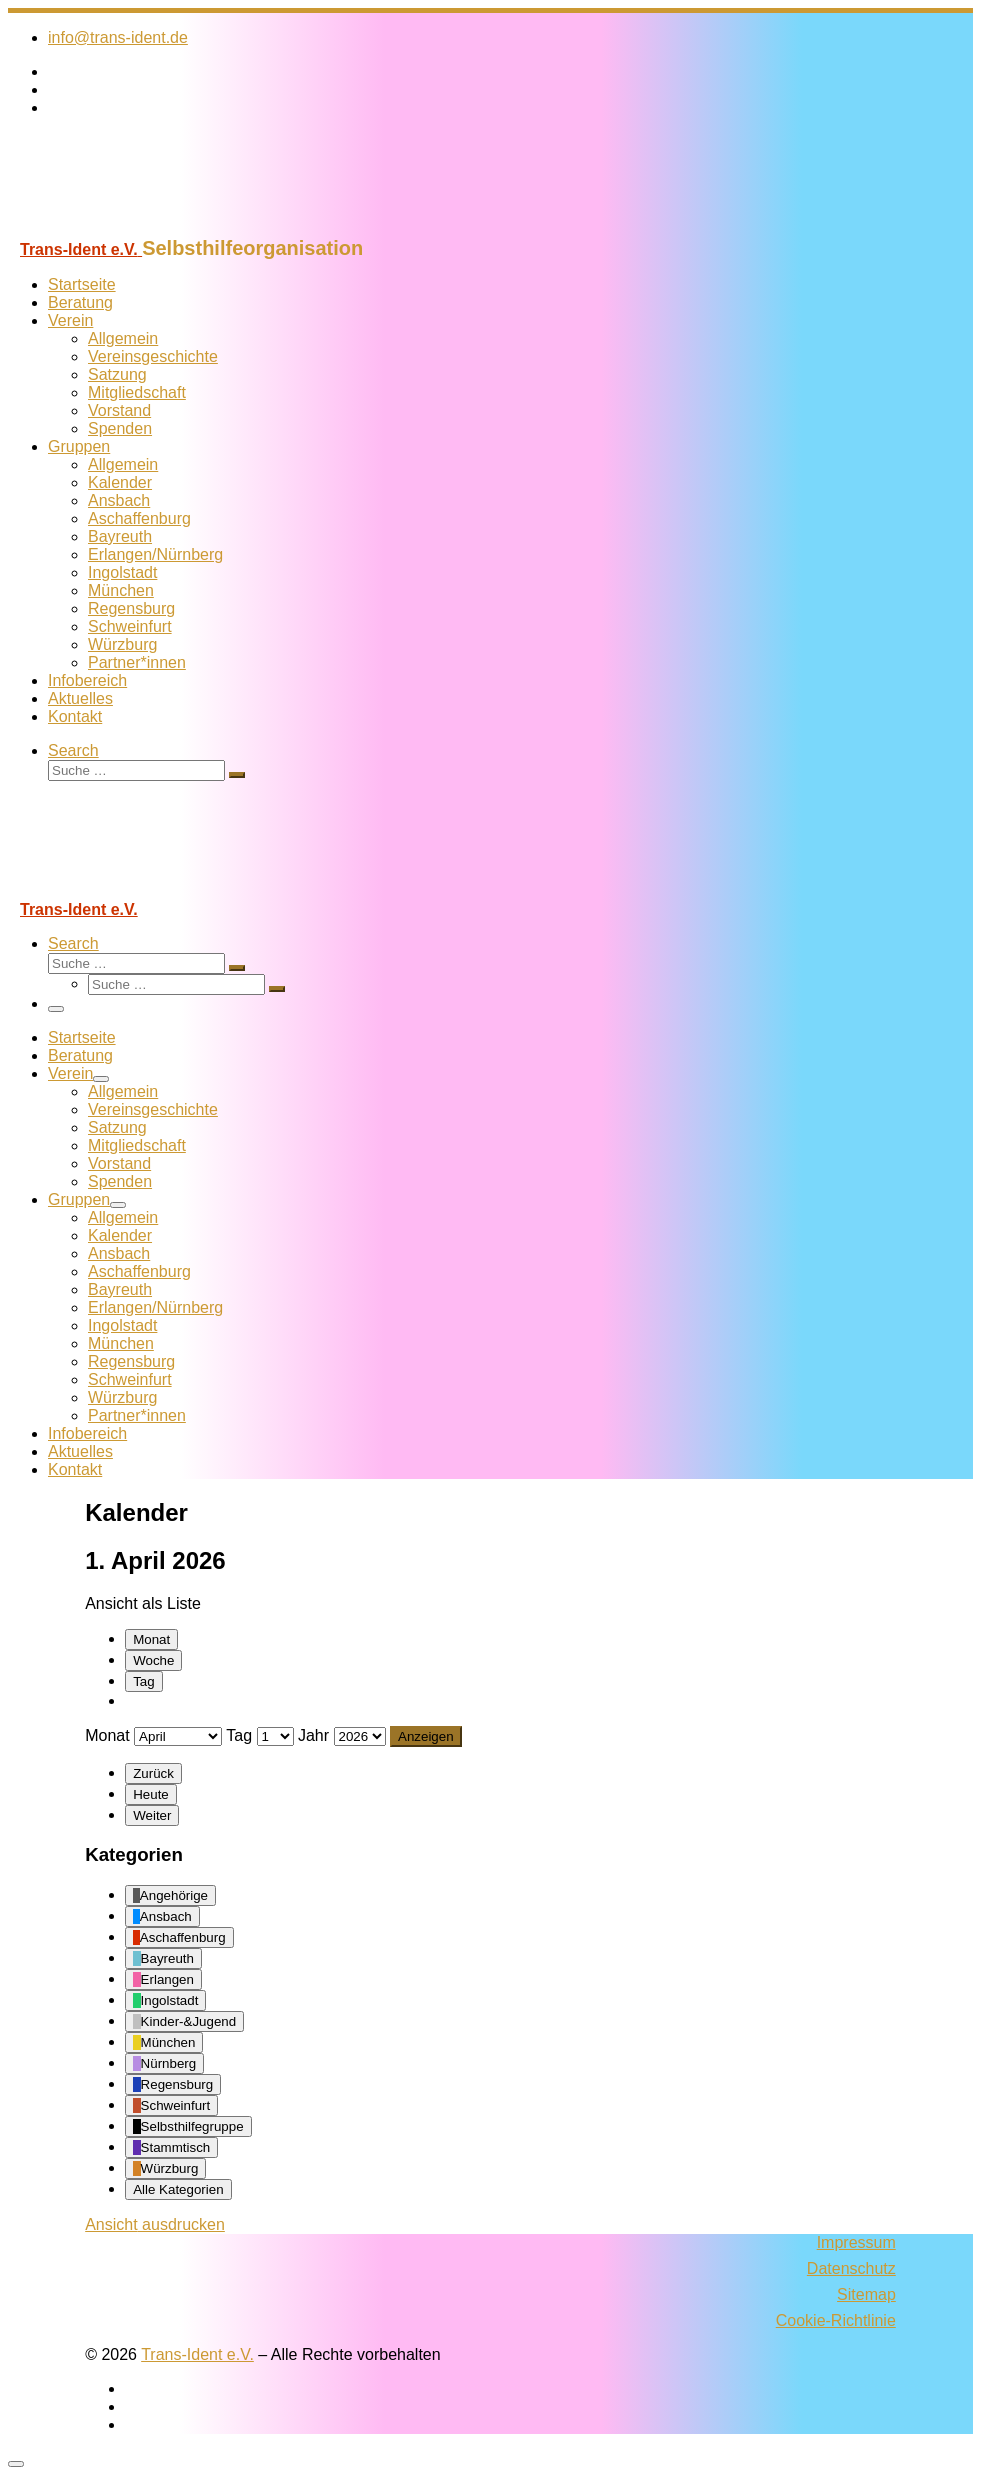 This screenshot has width=981, height=2476. I want to click on Heute, so click(151, 1794).